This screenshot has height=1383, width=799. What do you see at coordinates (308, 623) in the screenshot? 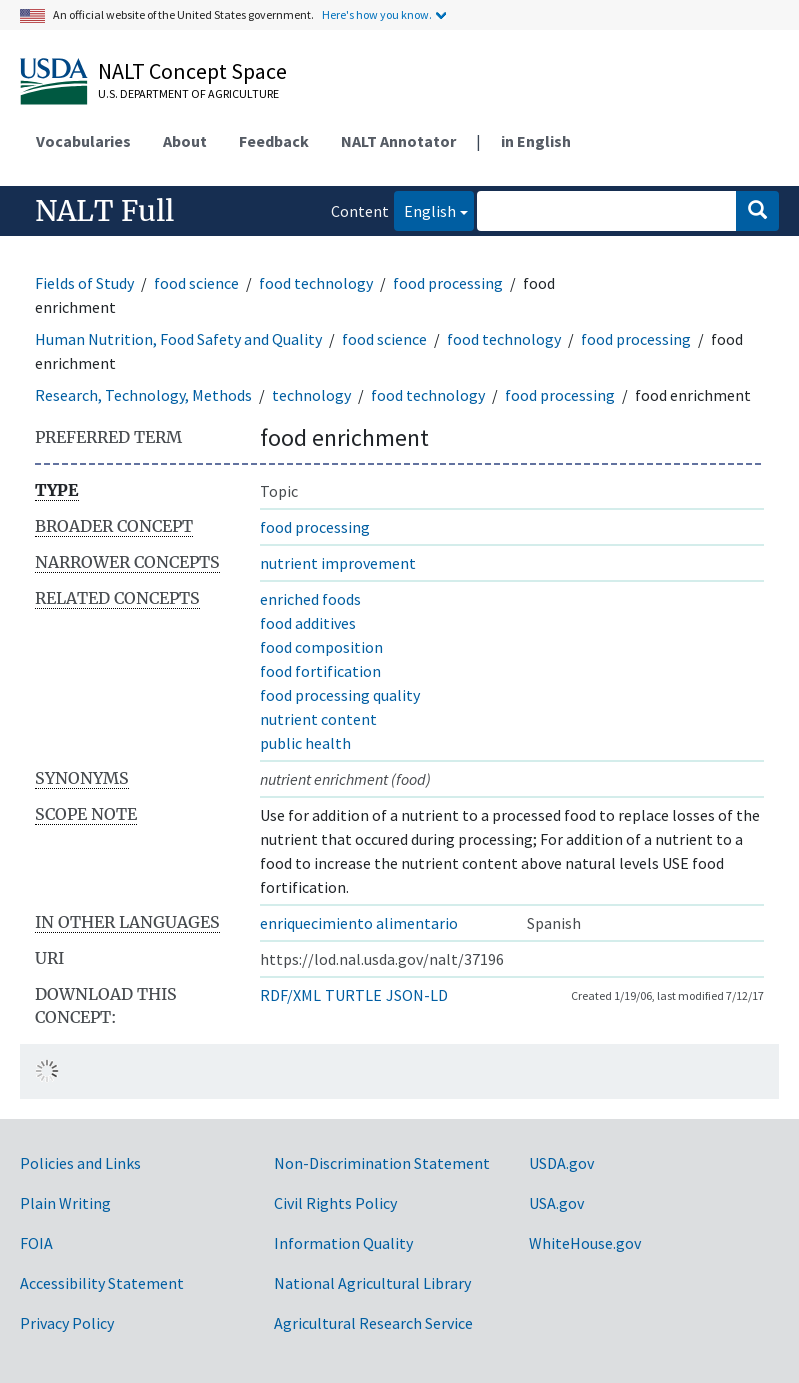
I see `food additives` at bounding box center [308, 623].